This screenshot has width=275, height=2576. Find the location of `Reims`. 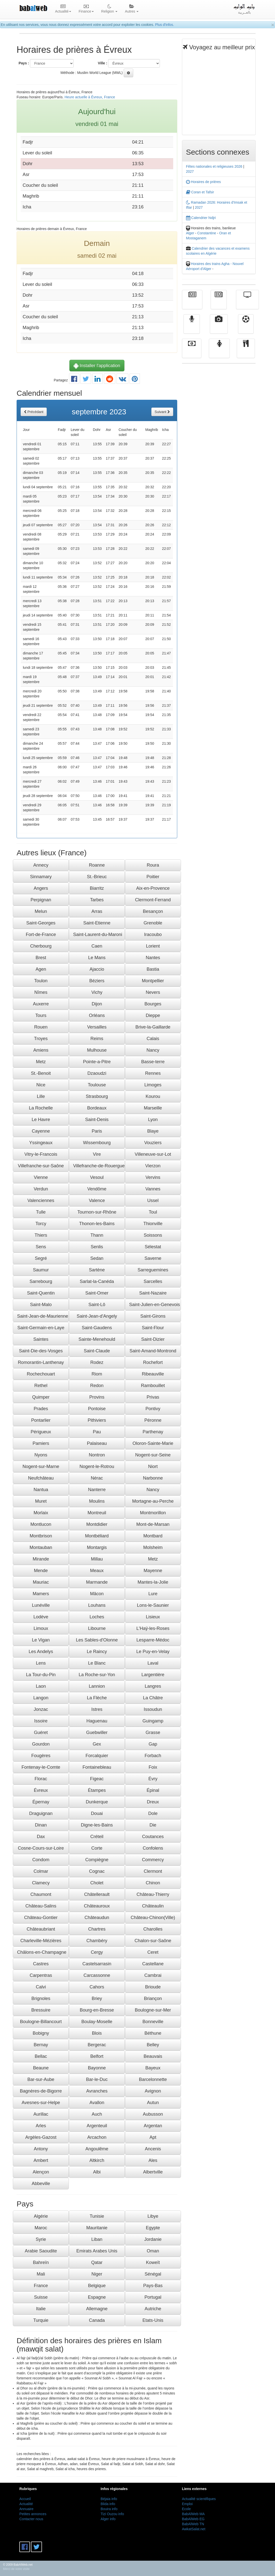

Reims is located at coordinates (96, 1038).